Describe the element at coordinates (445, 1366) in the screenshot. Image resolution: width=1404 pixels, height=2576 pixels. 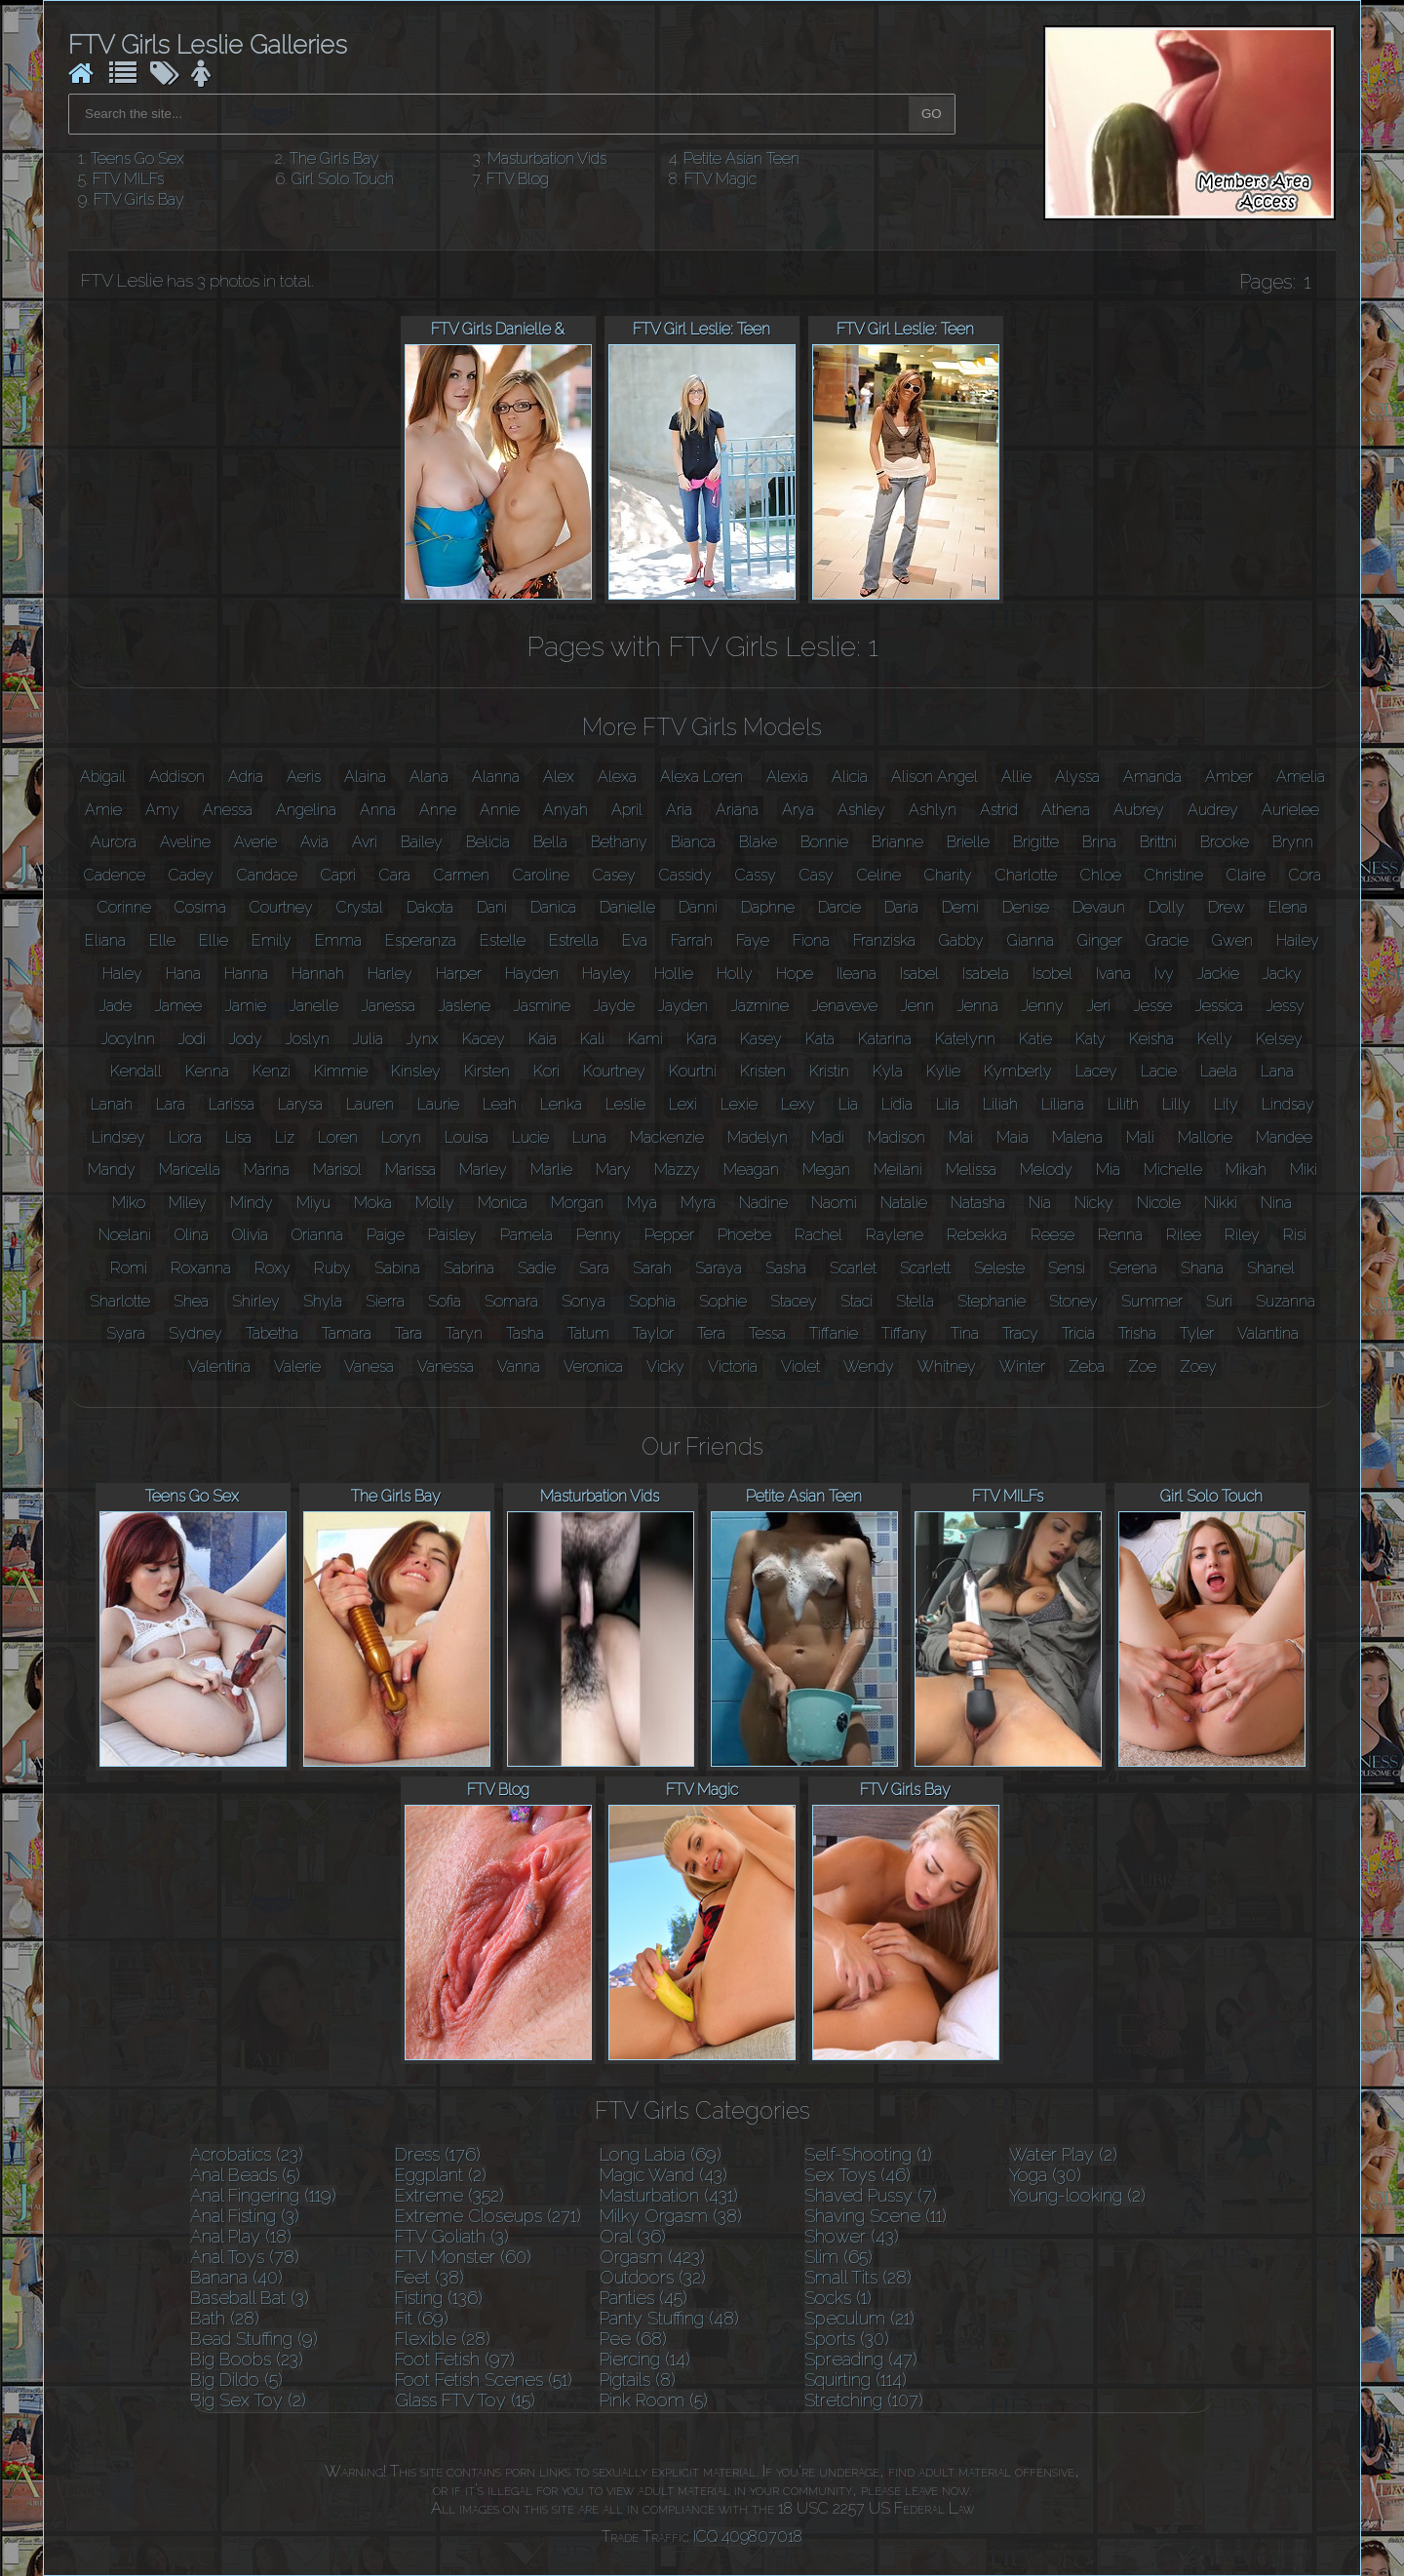
I see `Vanessa` at that location.